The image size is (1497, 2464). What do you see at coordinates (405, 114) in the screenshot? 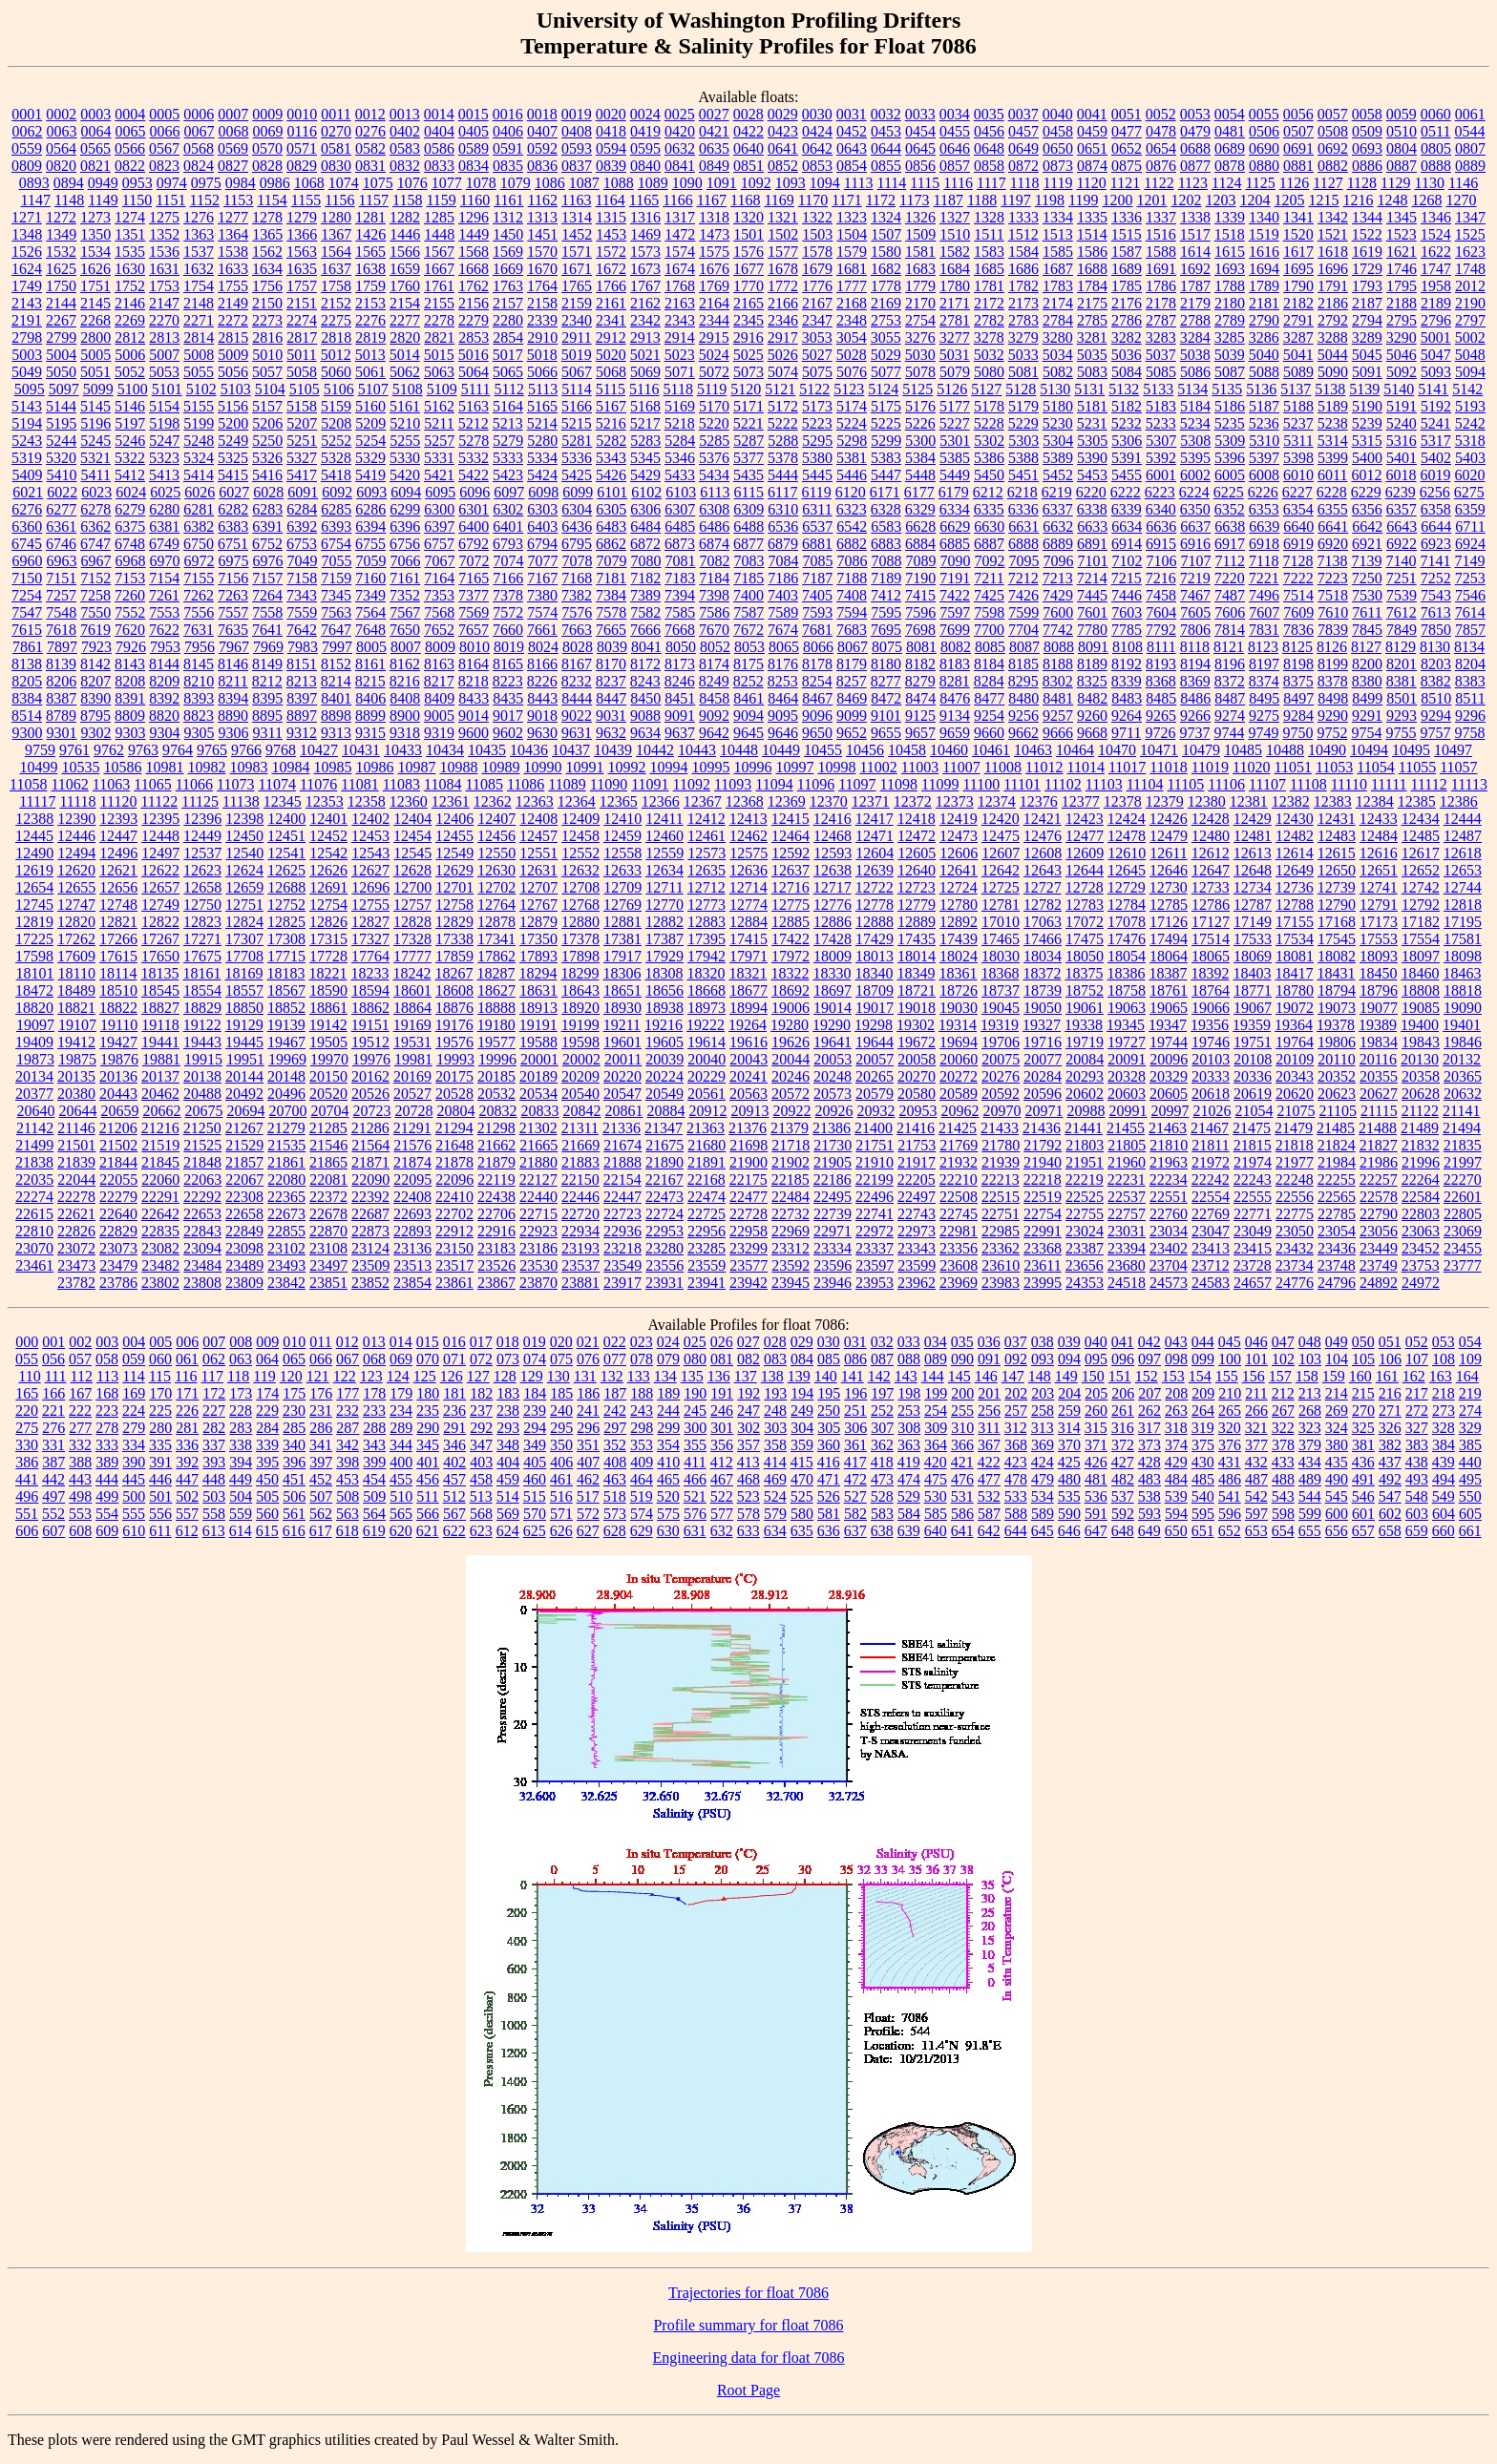
I see `0013` at bounding box center [405, 114].